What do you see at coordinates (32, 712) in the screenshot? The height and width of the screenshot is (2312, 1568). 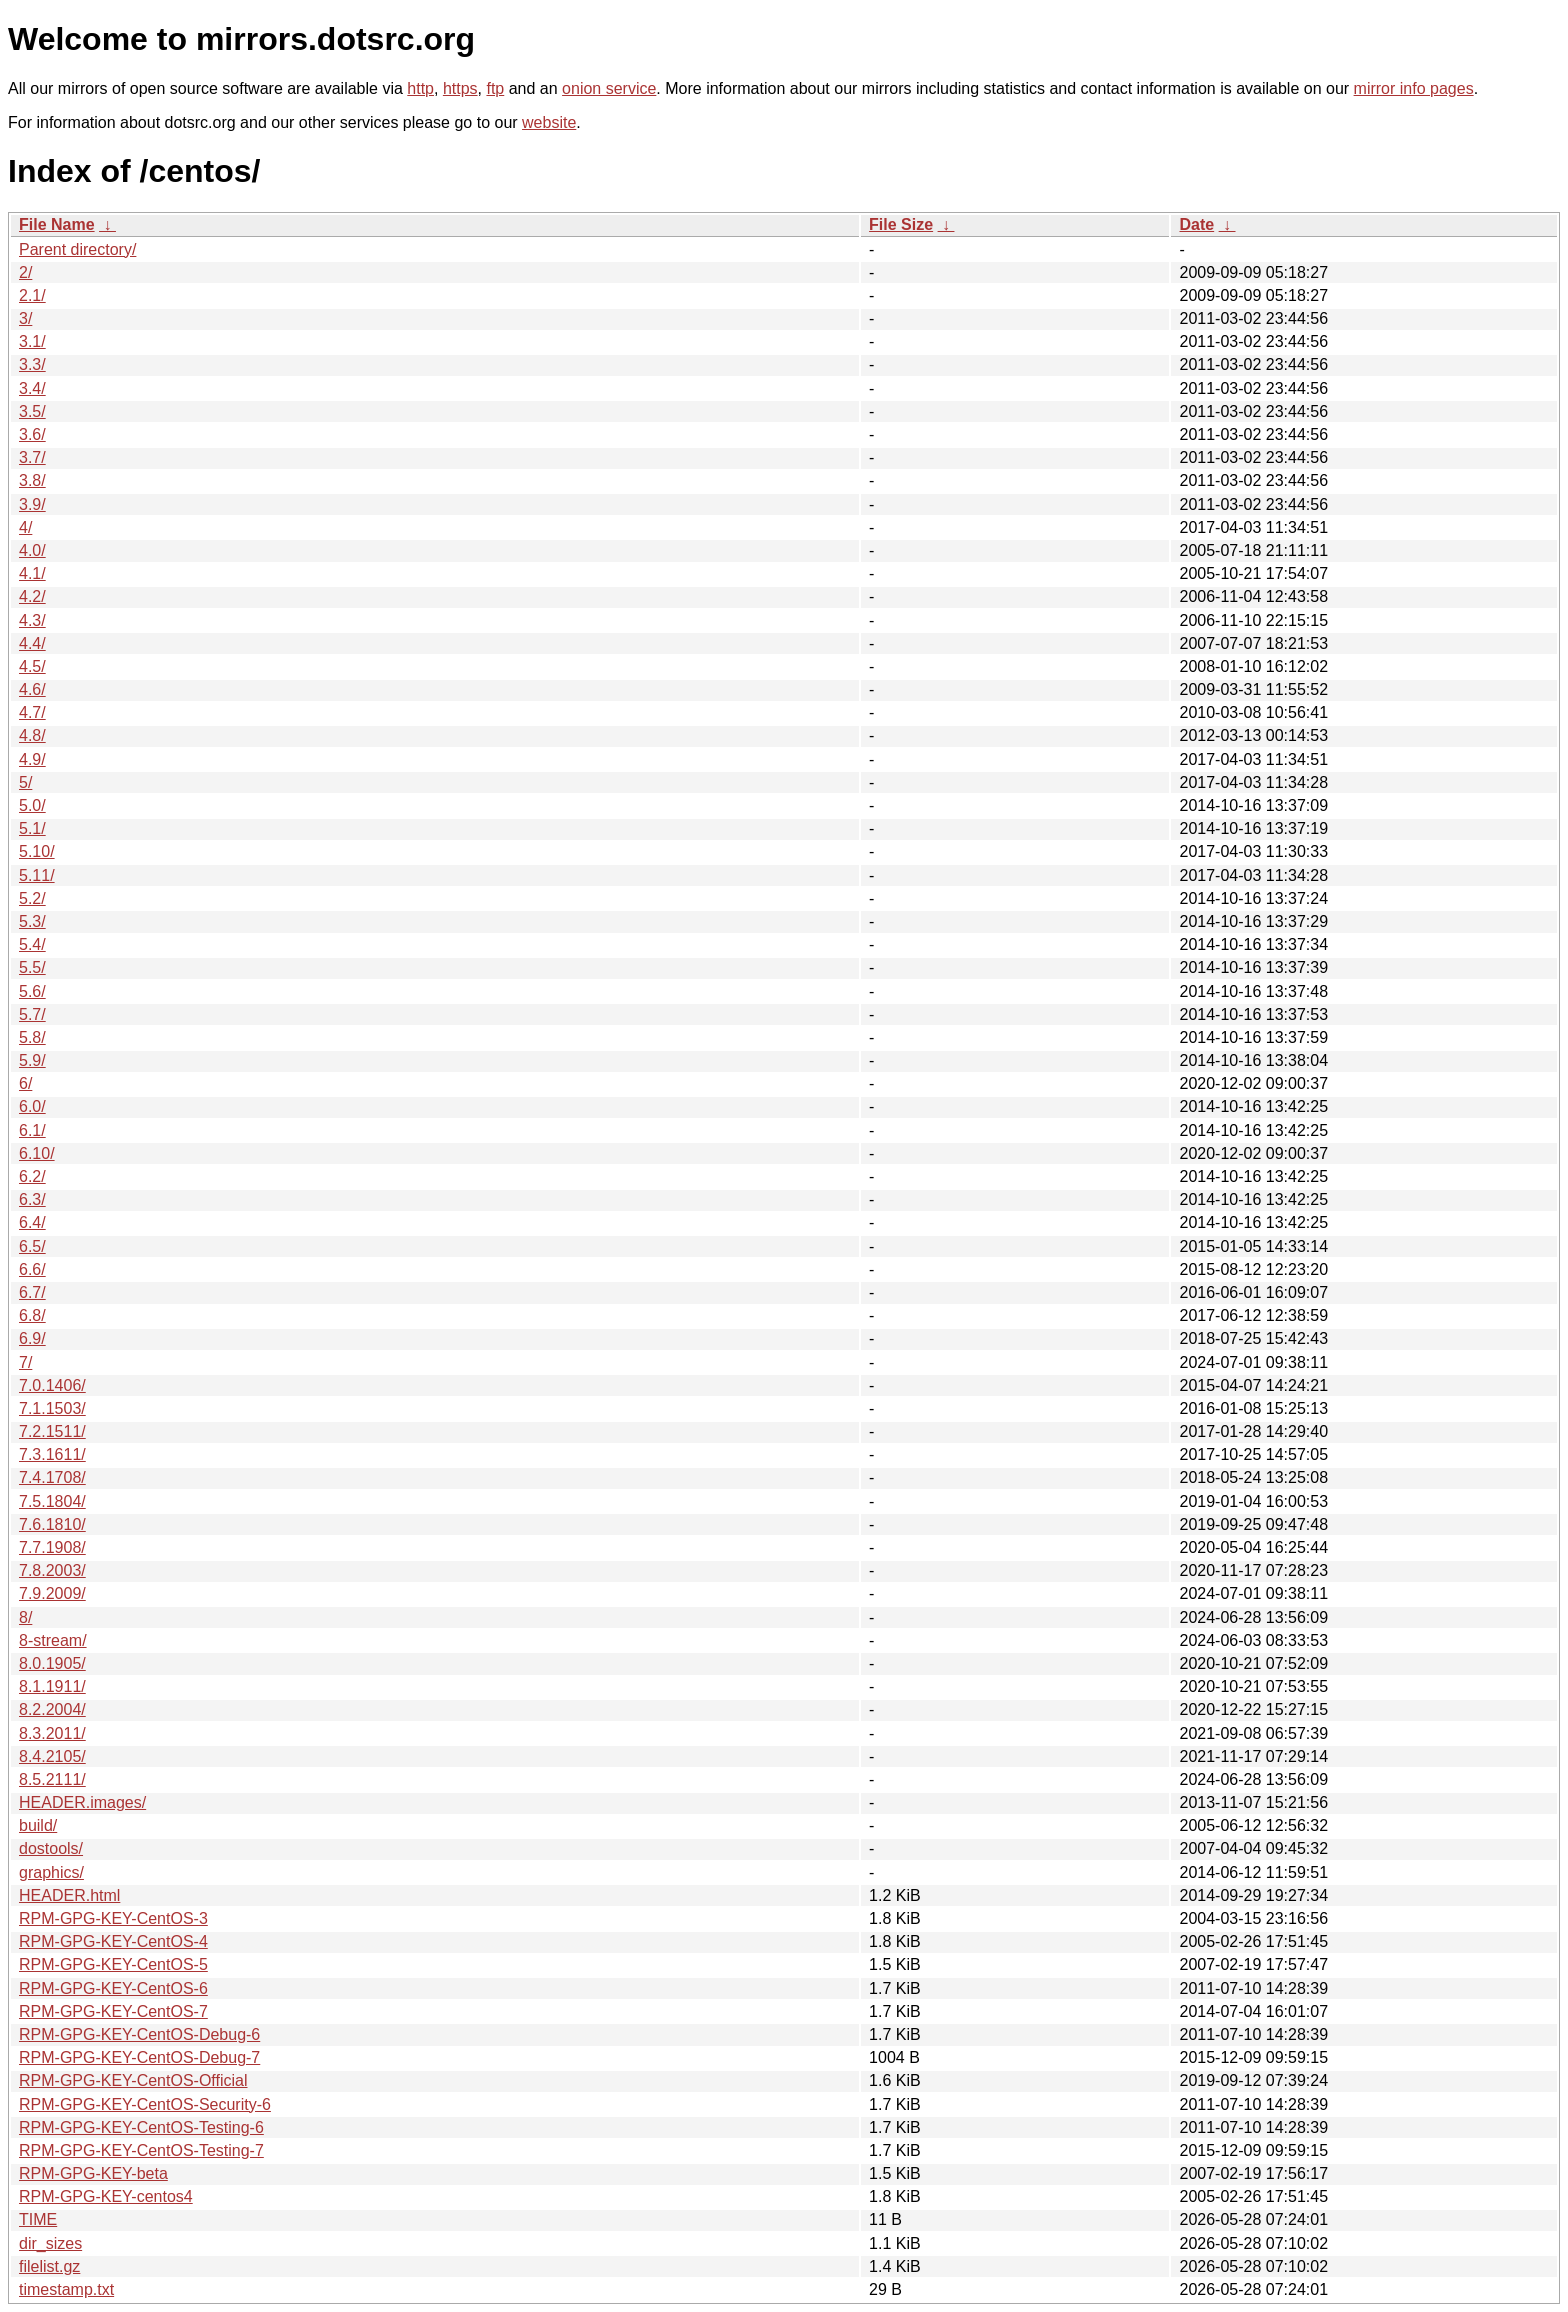 I see `4.7/` at bounding box center [32, 712].